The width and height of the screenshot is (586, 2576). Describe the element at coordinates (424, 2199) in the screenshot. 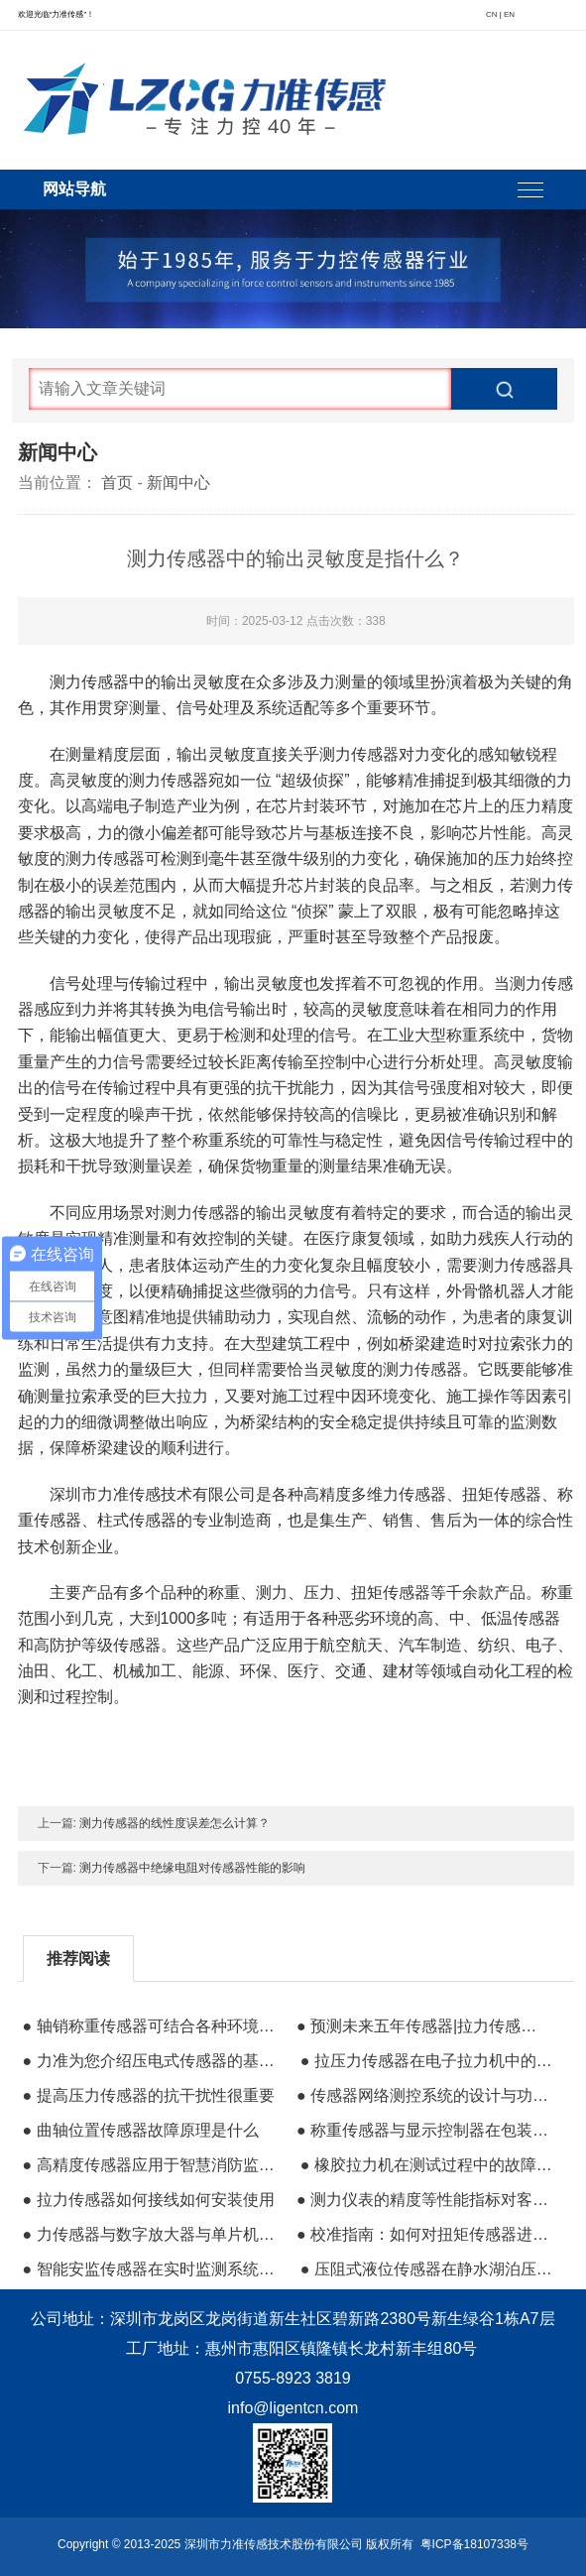

I see `● 测力仪表的精度等性能指标对客户有多重要` at that location.